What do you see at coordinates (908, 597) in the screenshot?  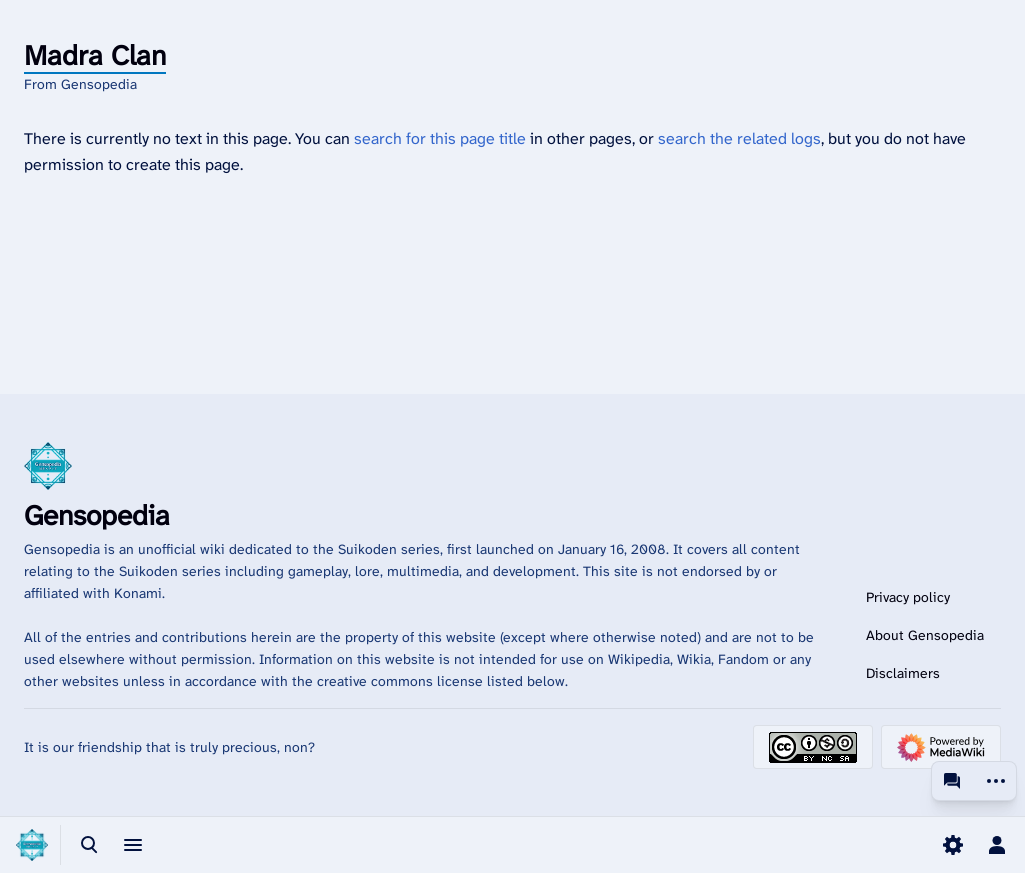 I see `Privacy policy` at bounding box center [908, 597].